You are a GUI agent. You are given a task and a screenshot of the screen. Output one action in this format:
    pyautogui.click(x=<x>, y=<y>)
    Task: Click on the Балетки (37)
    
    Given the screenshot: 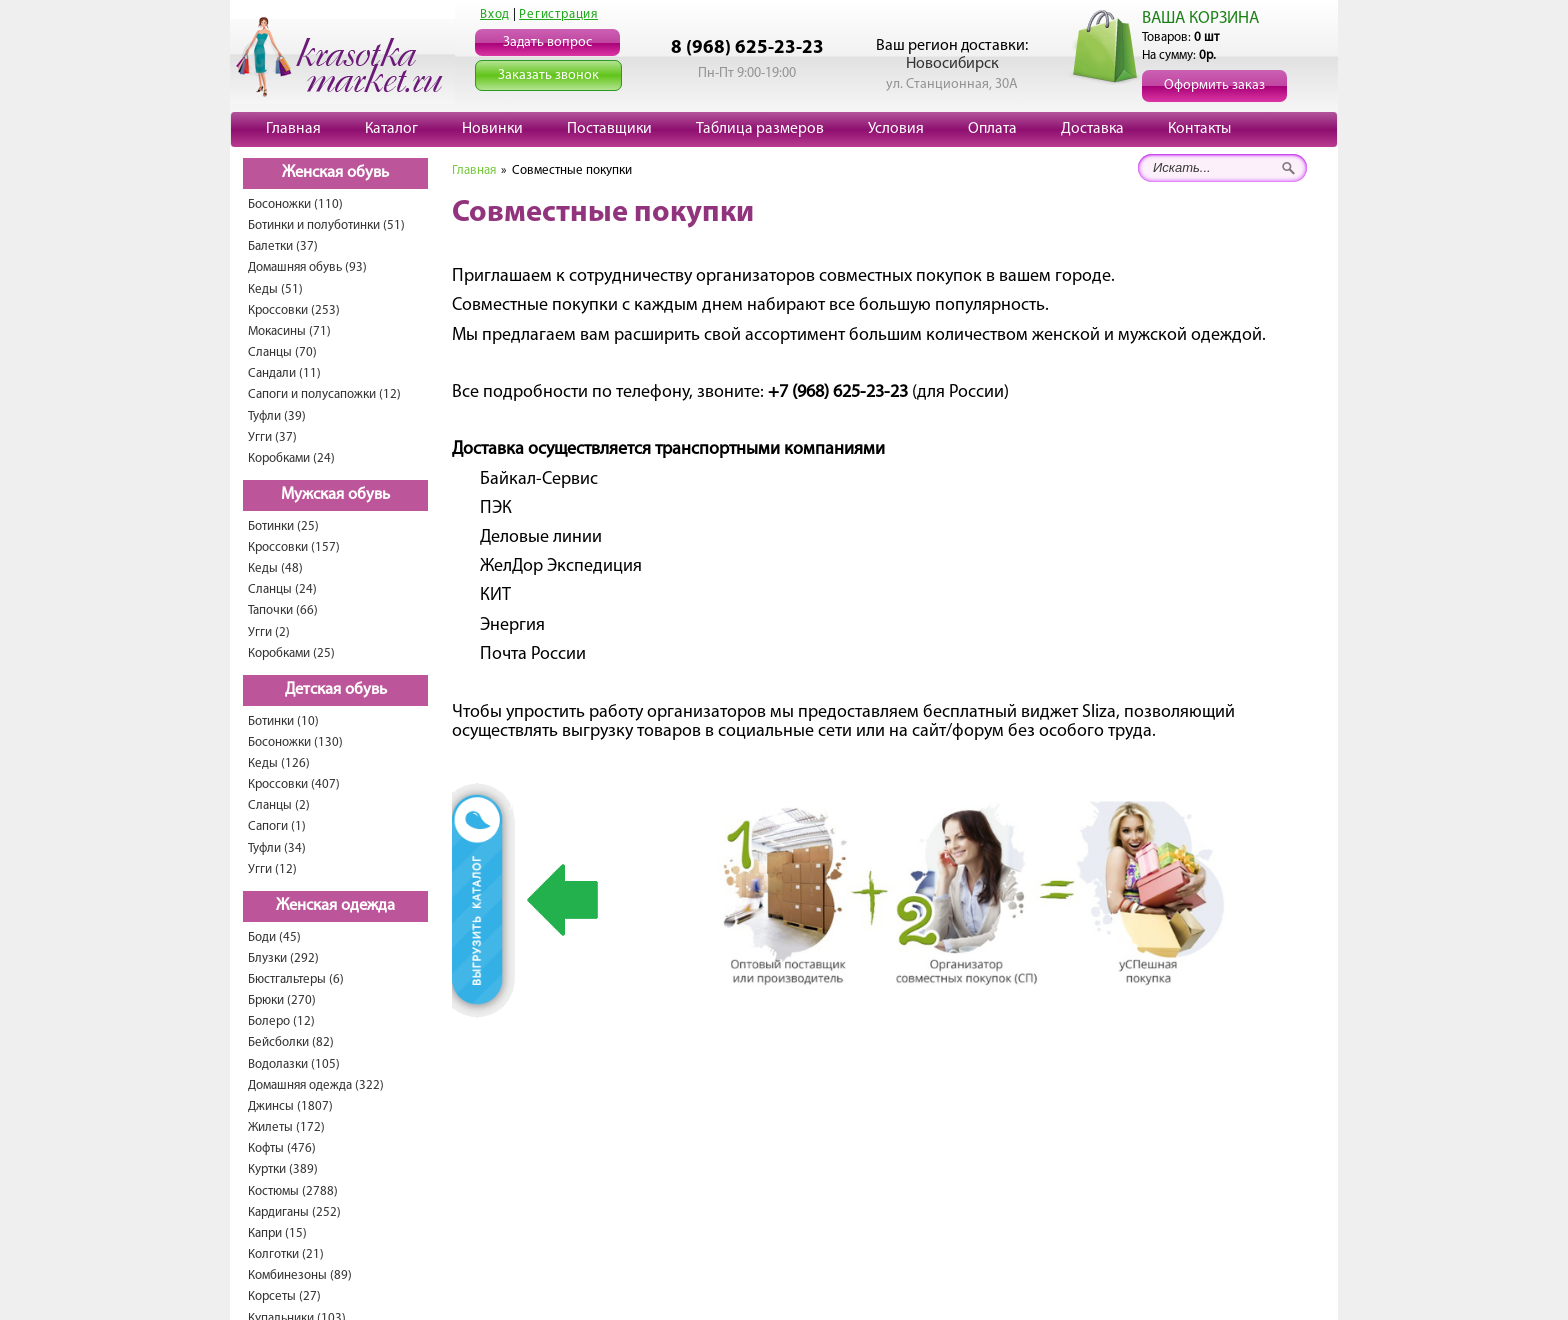 What is the action you would take?
    pyautogui.click(x=283, y=246)
    